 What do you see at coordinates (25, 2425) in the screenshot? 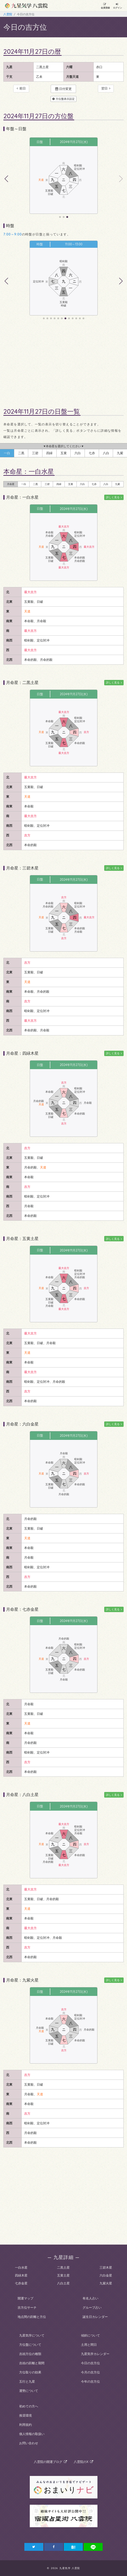
I see `利用規約` at bounding box center [25, 2425].